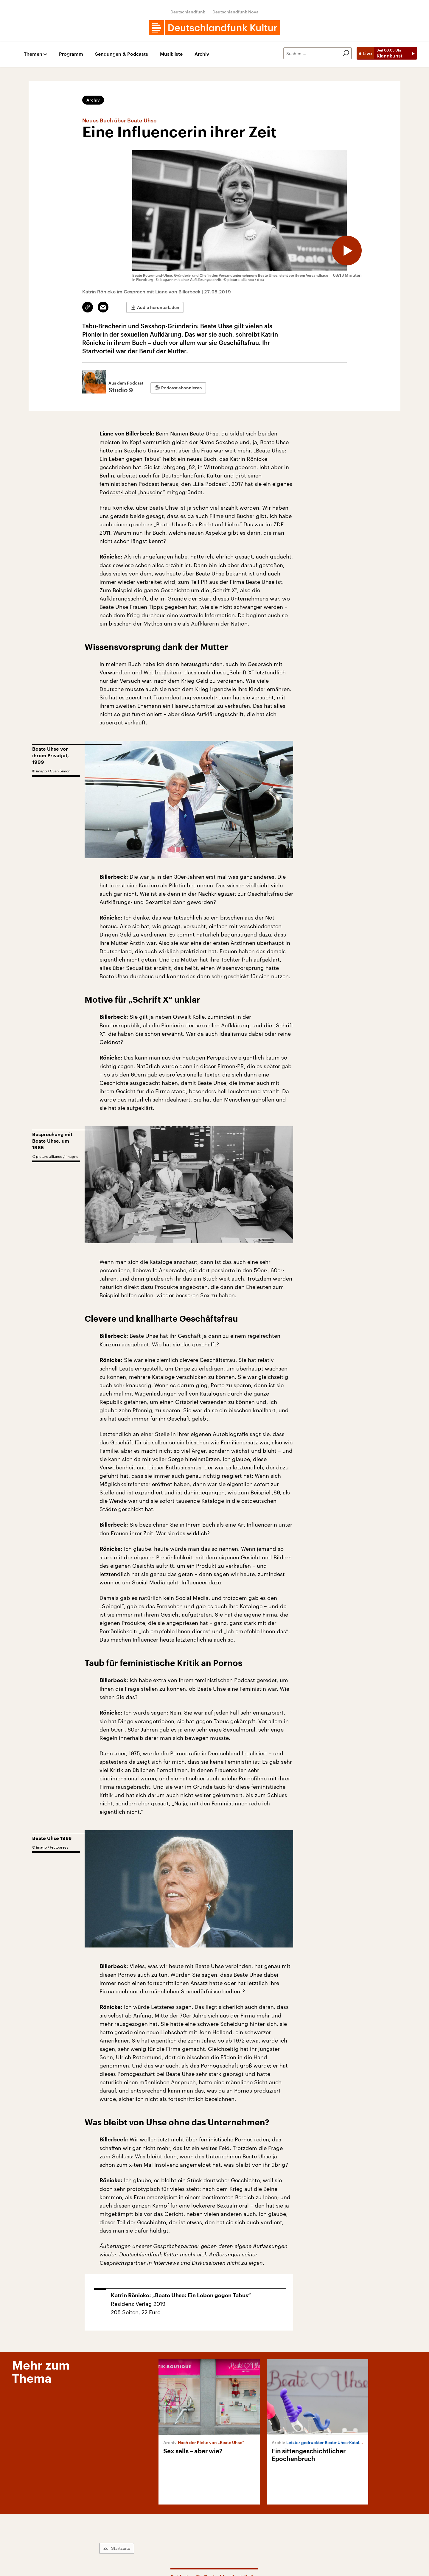  What do you see at coordinates (210, 483) in the screenshot?
I see `„Lila Podcast“` at bounding box center [210, 483].